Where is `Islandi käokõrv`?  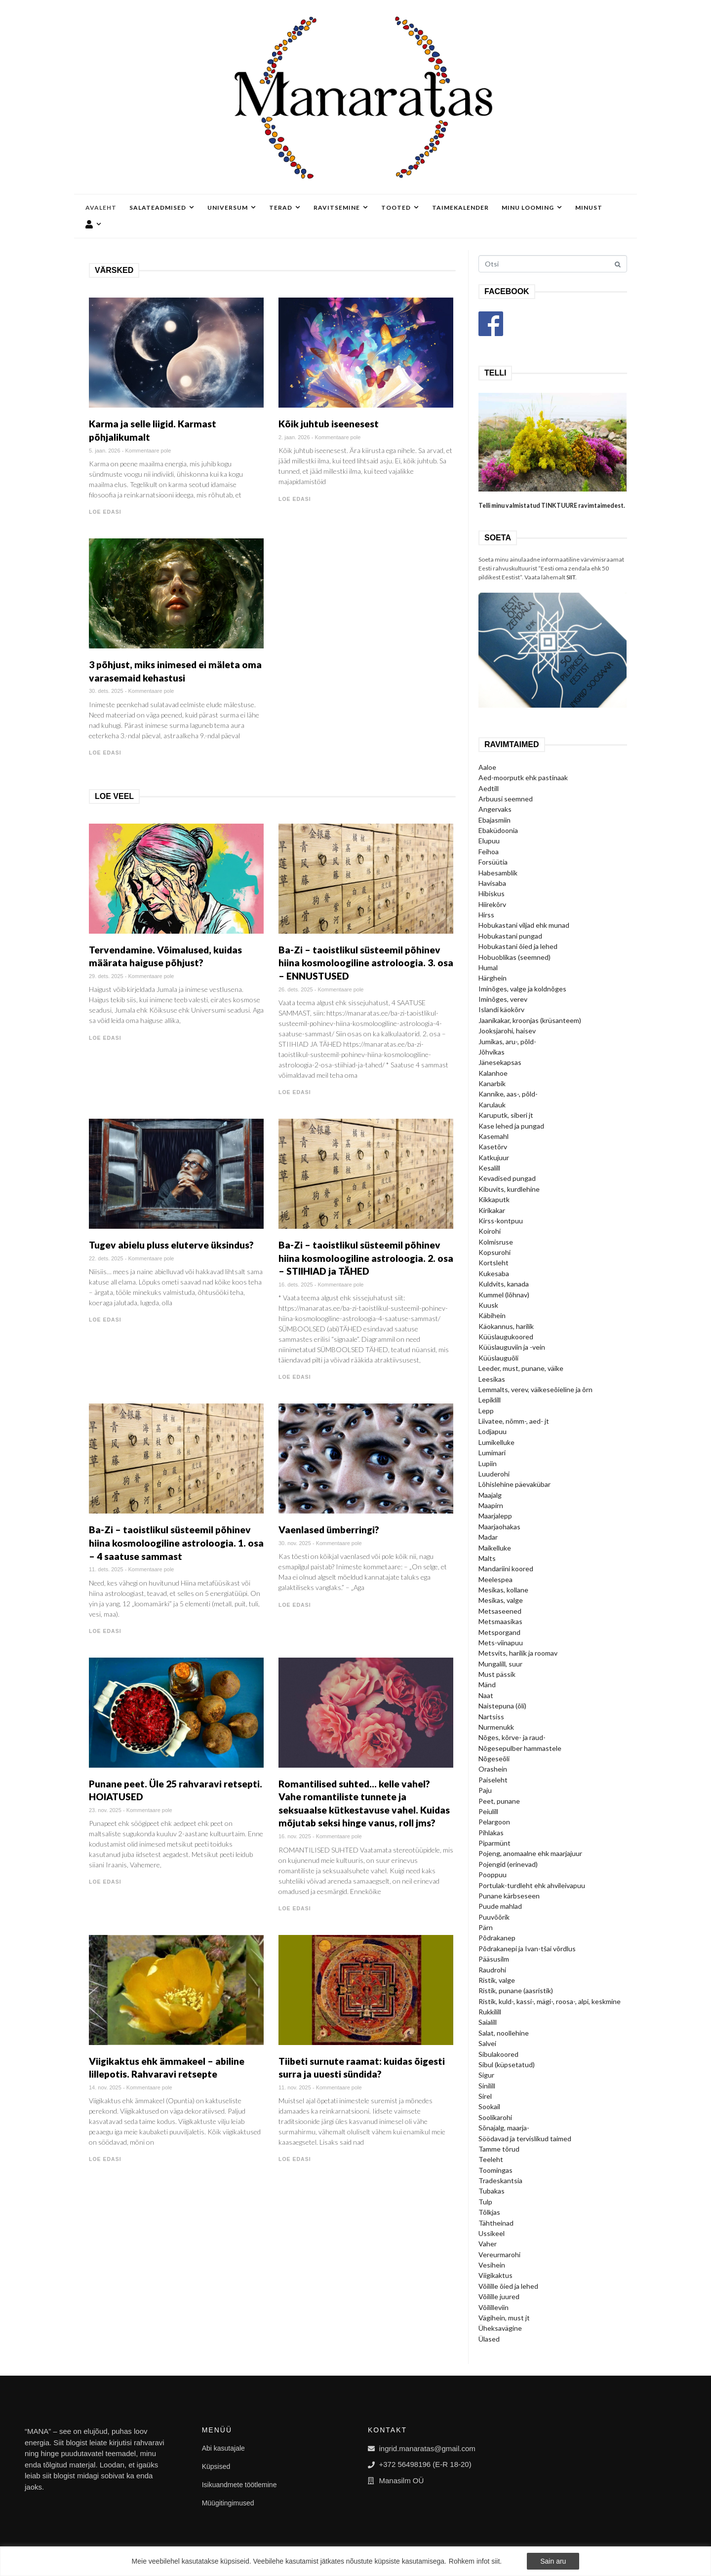 Islandi käokõrv is located at coordinates (501, 1009).